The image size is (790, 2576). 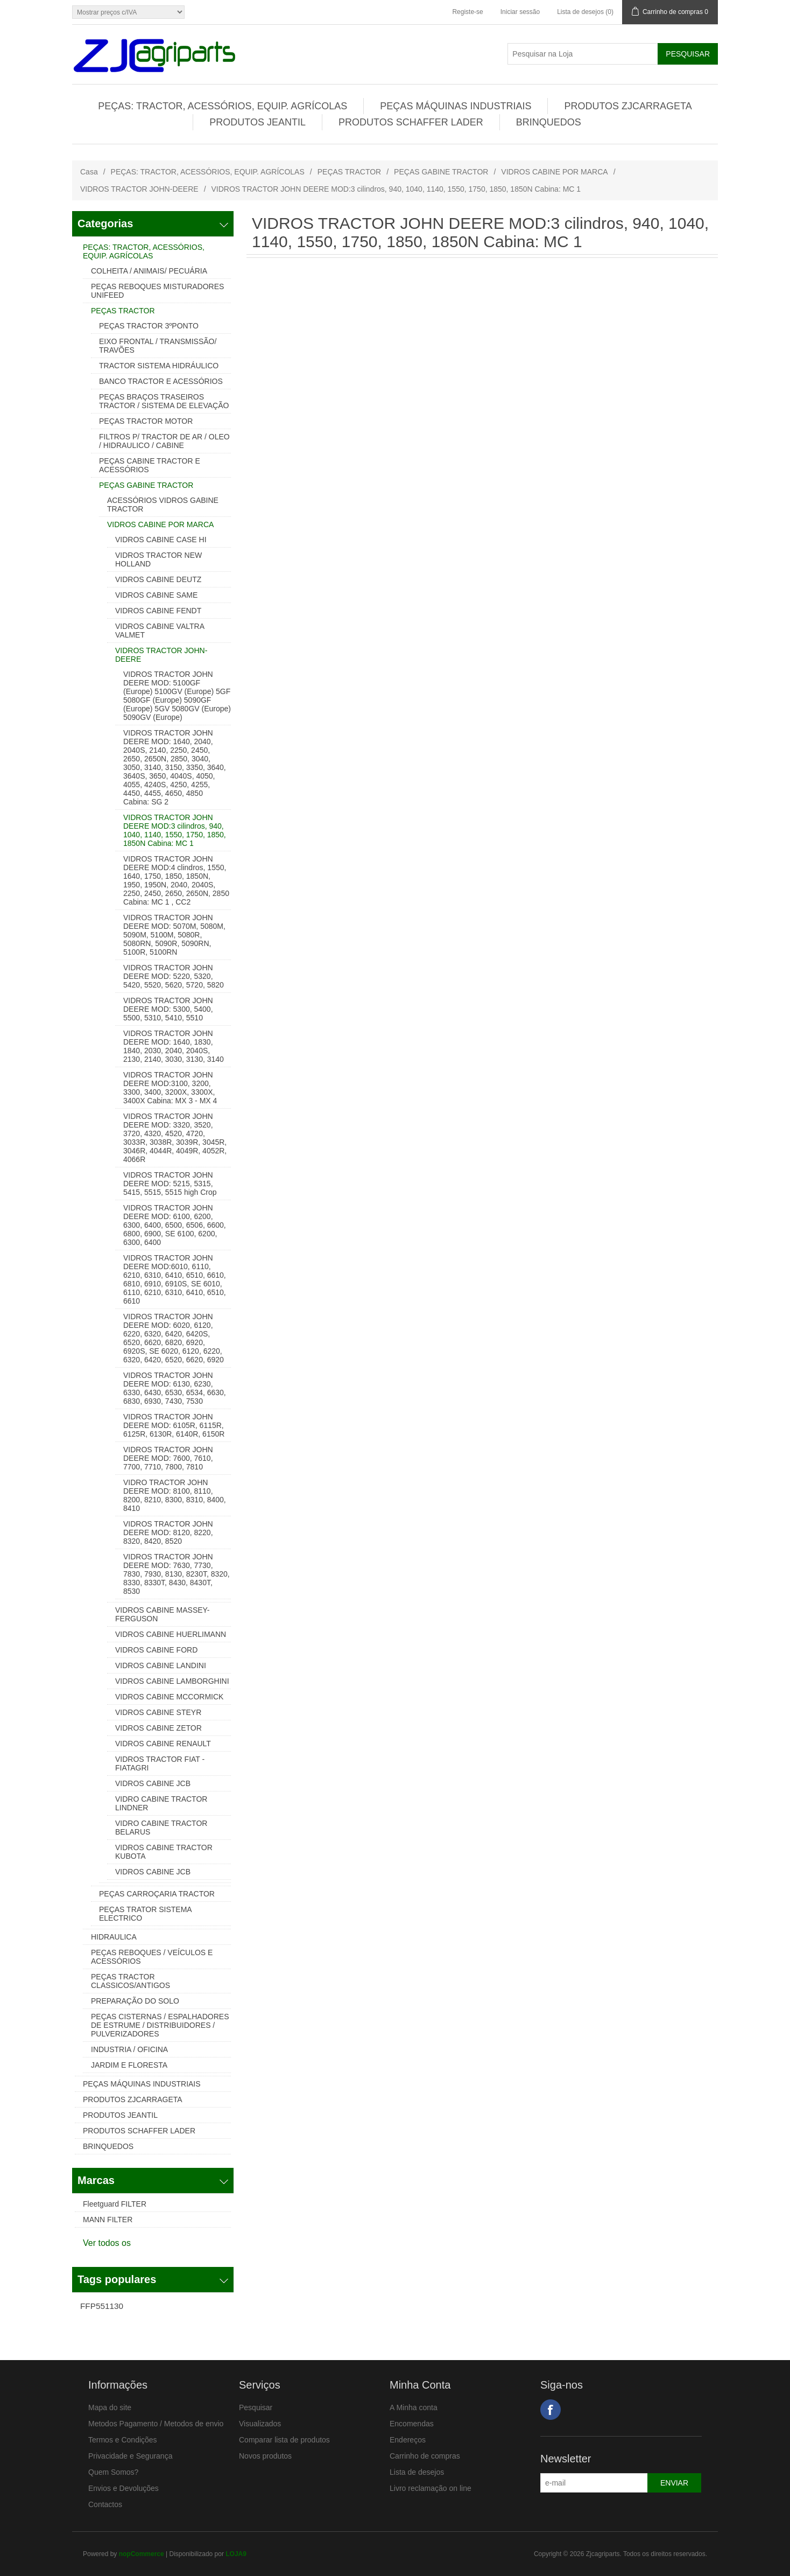 What do you see at coordinates (430, 2488) in the screenshot?
I see `Livro reclamação on line` at bounding box center [430, 2488].